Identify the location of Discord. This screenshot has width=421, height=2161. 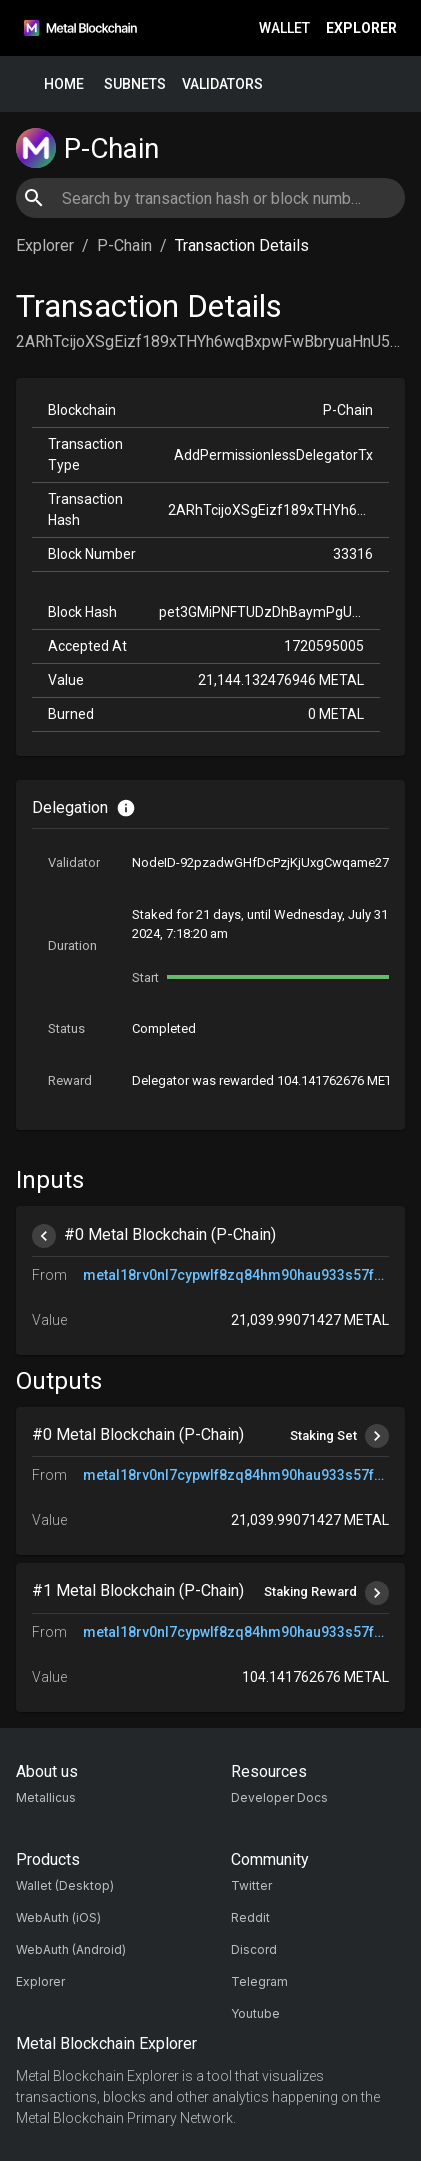
(254, 1949).